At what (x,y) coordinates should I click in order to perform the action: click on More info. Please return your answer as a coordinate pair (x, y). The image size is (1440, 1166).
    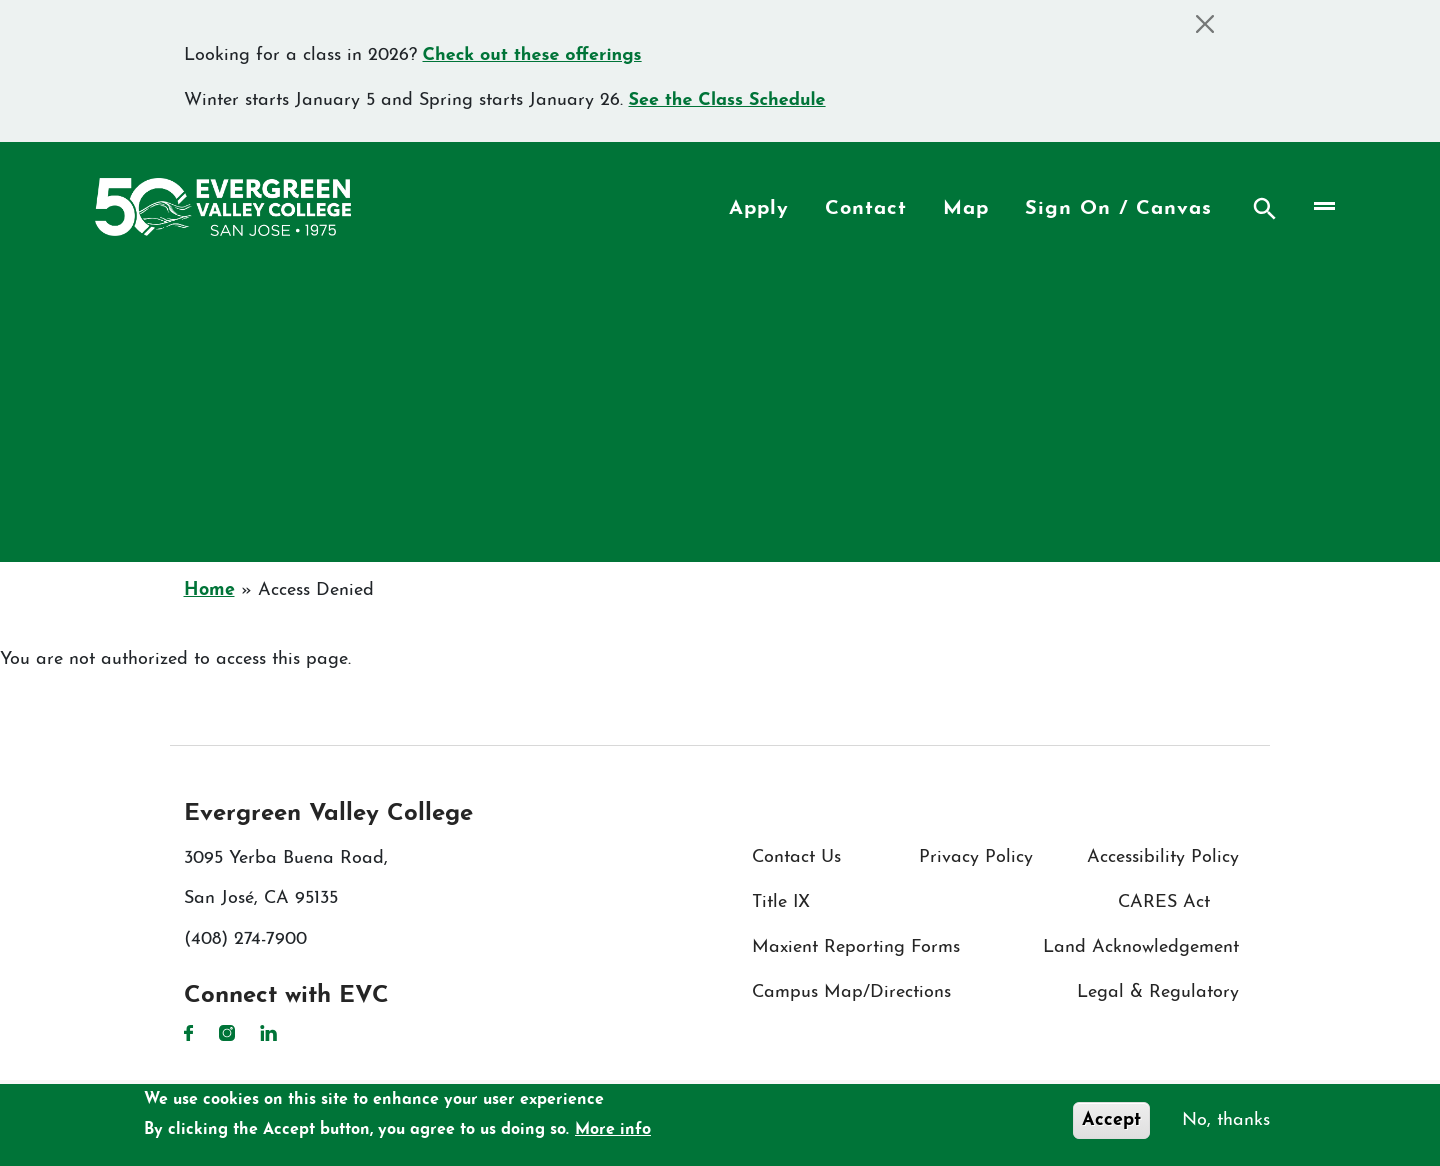
    Looking at the image, I should click on (613, 1130).